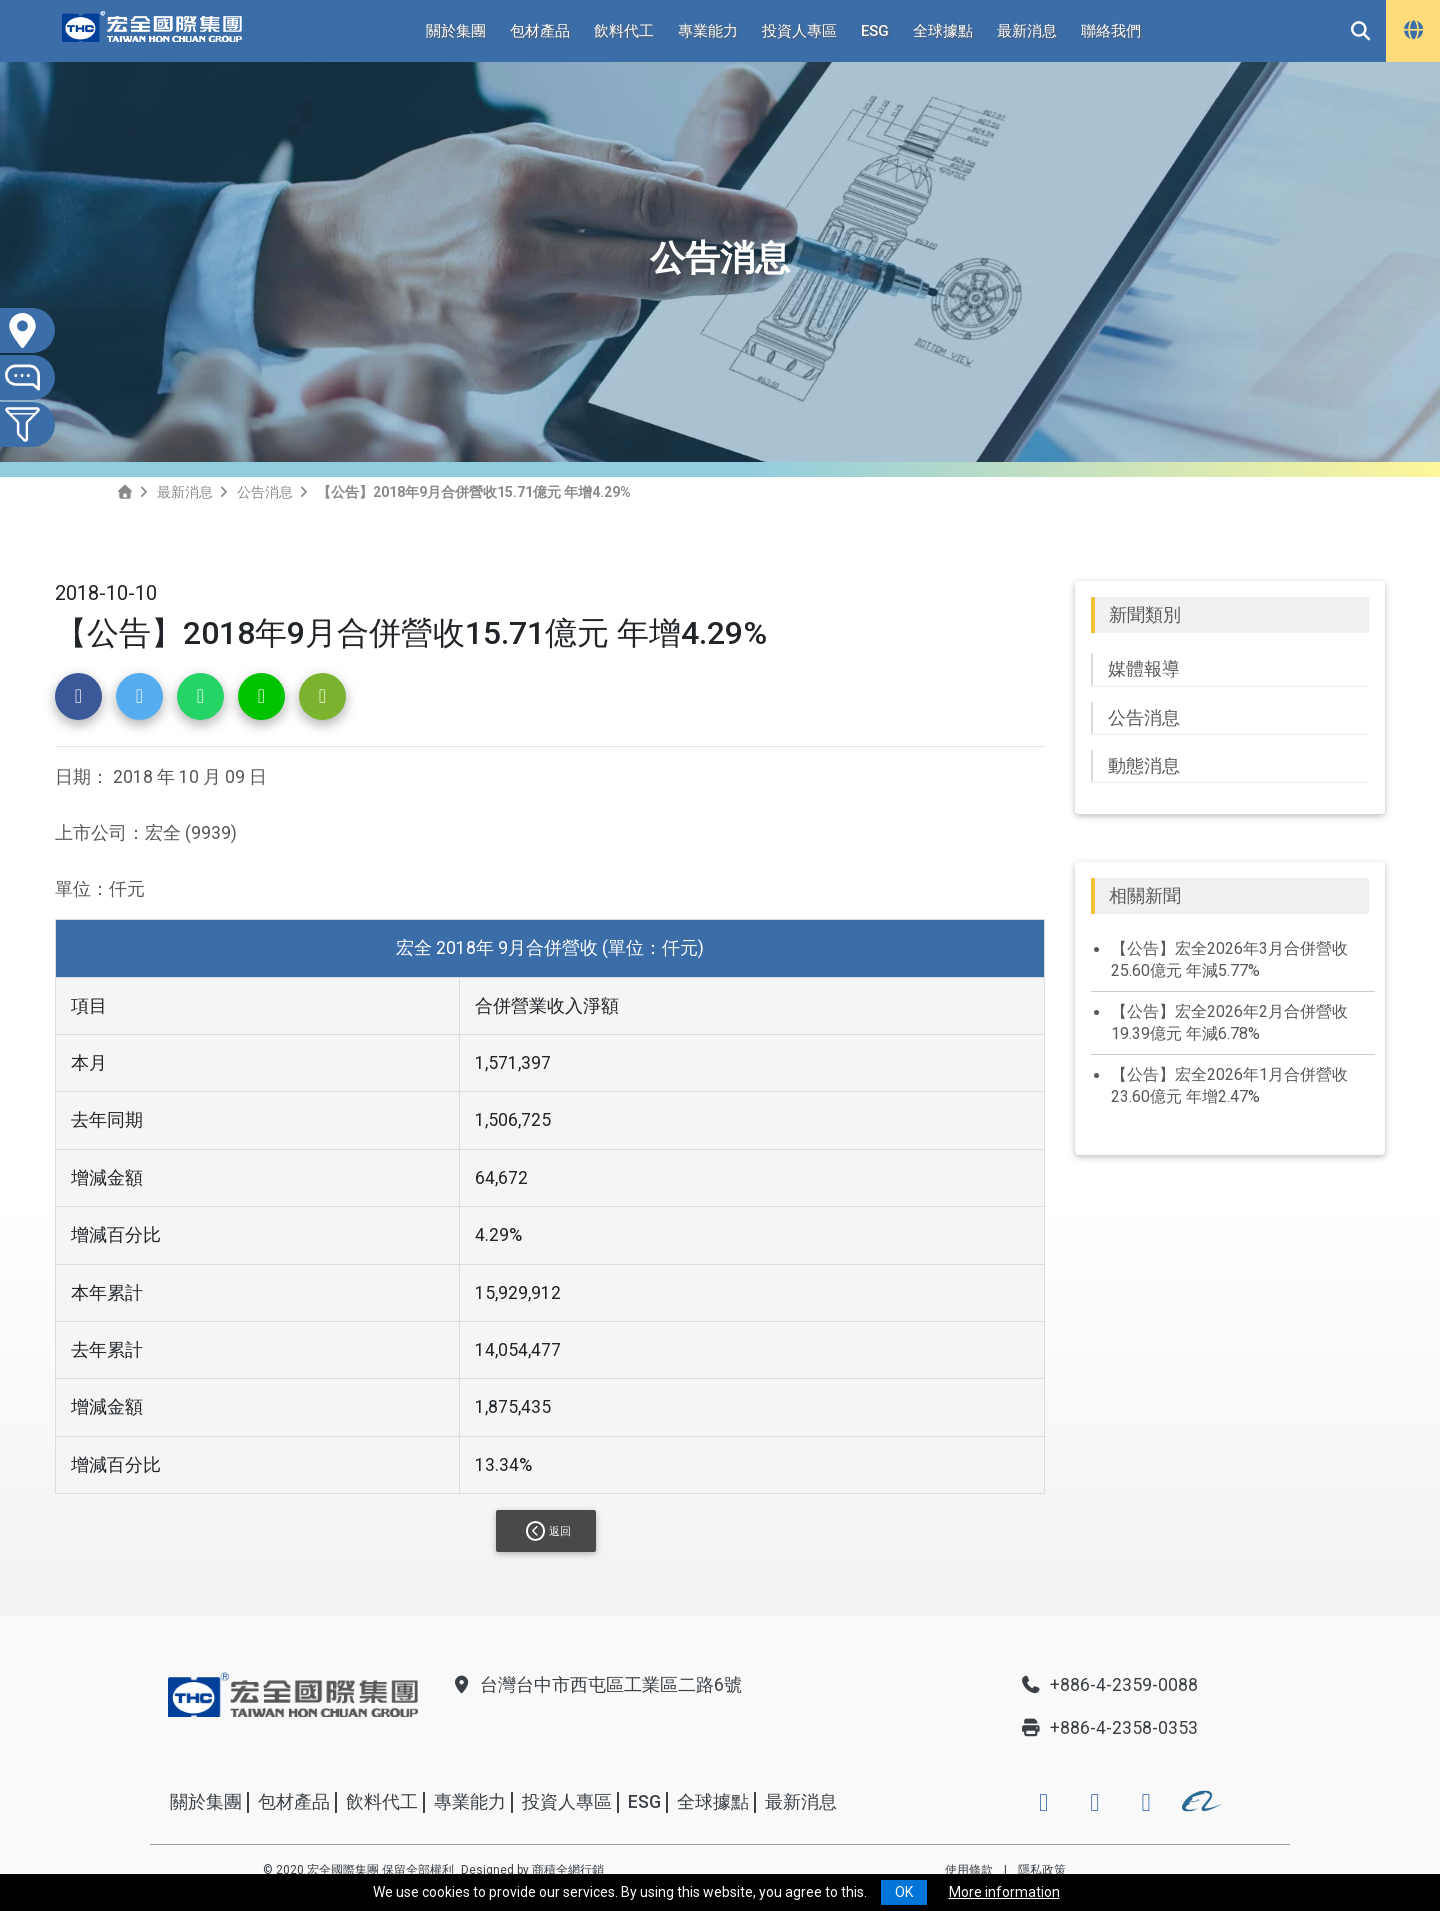 The height and width of the screenshot is (1911, 1440). I want to click on 最新消息, so click(1027, 31).